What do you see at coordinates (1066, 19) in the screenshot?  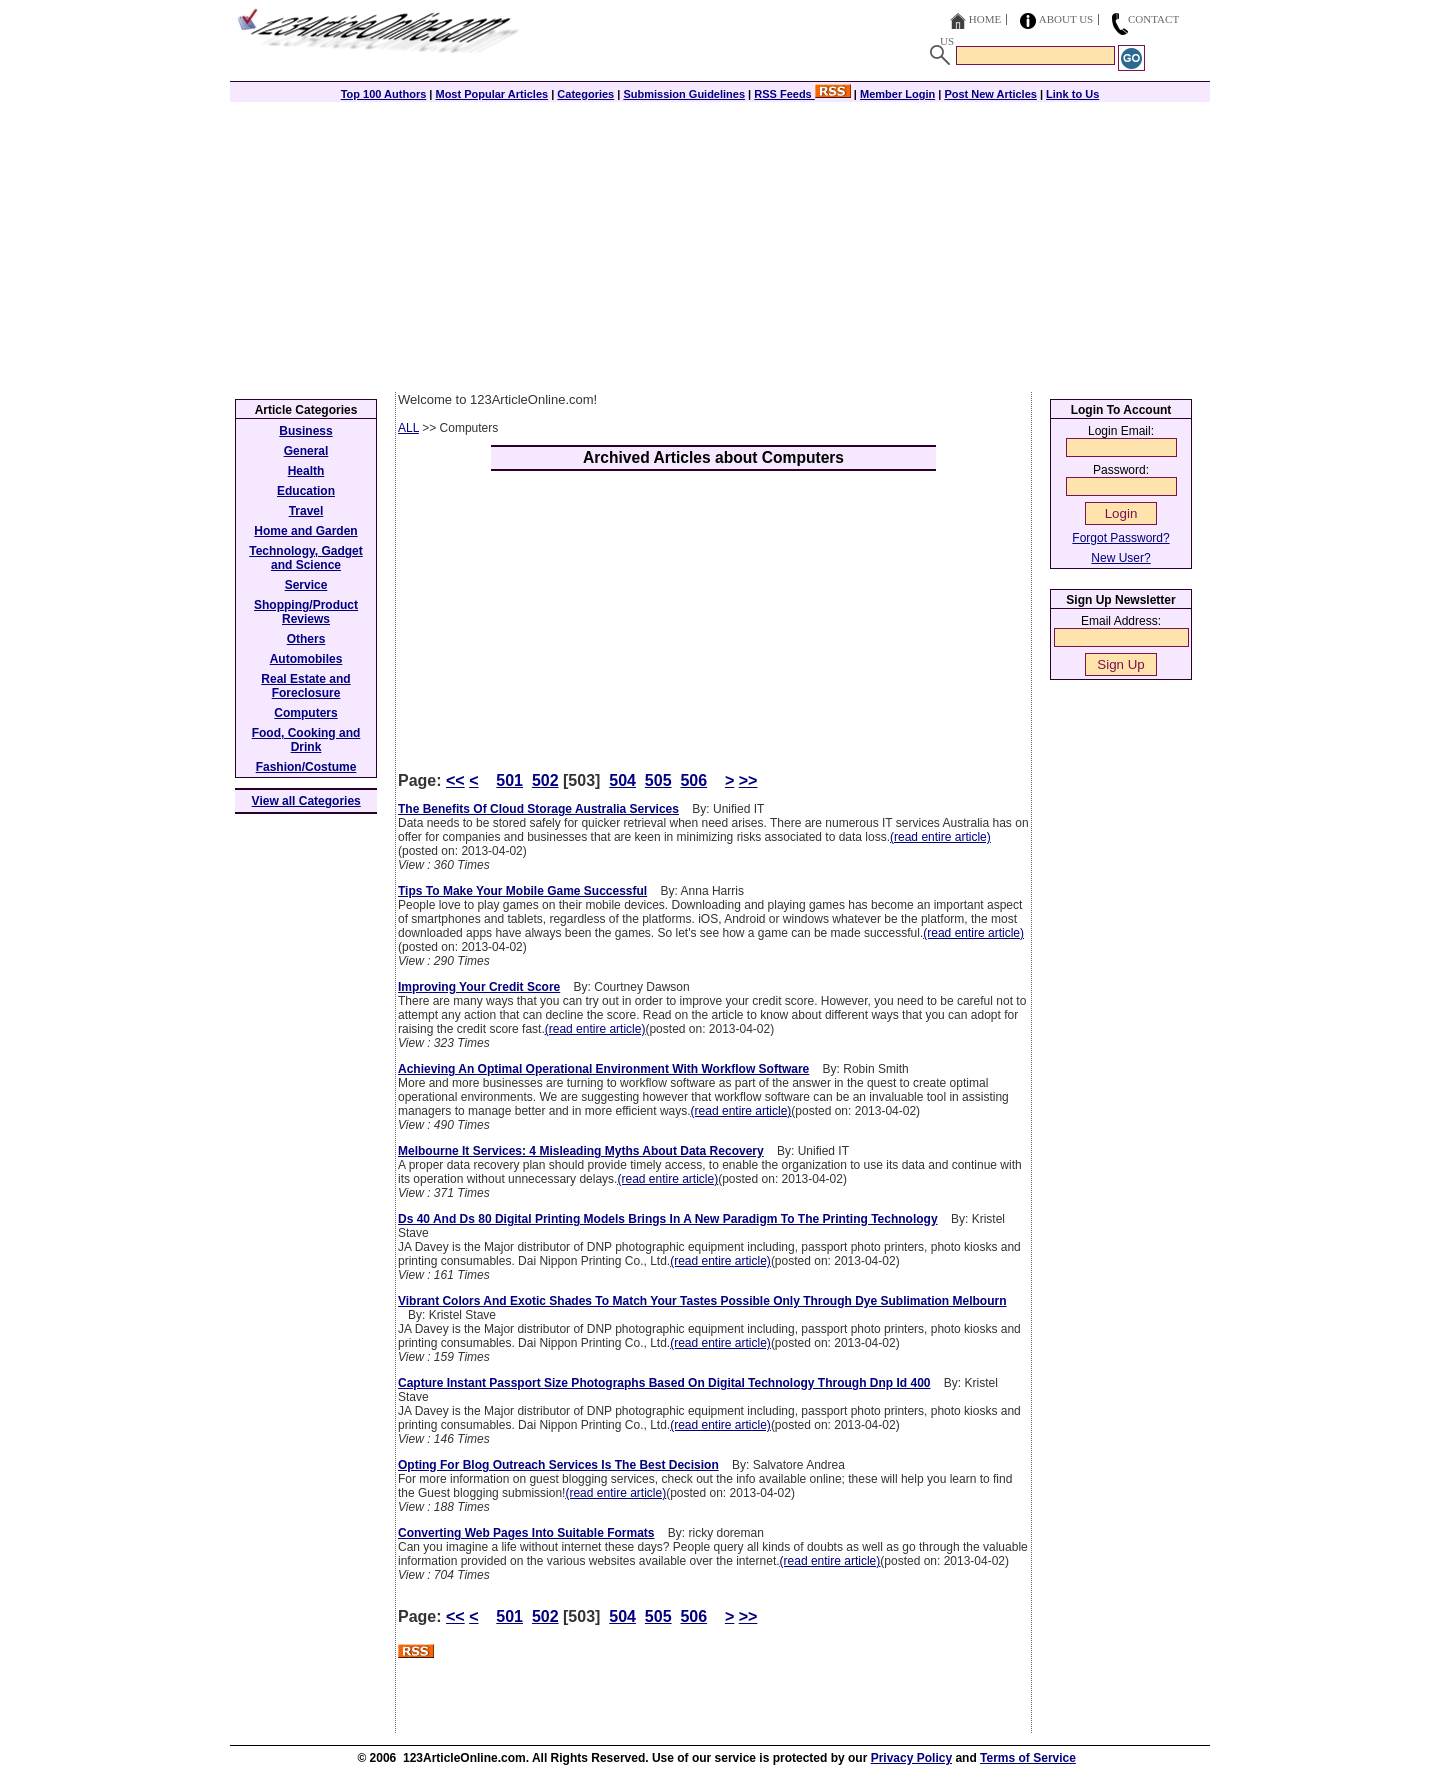 I see `About Us` at bounding box center [1066, 19].